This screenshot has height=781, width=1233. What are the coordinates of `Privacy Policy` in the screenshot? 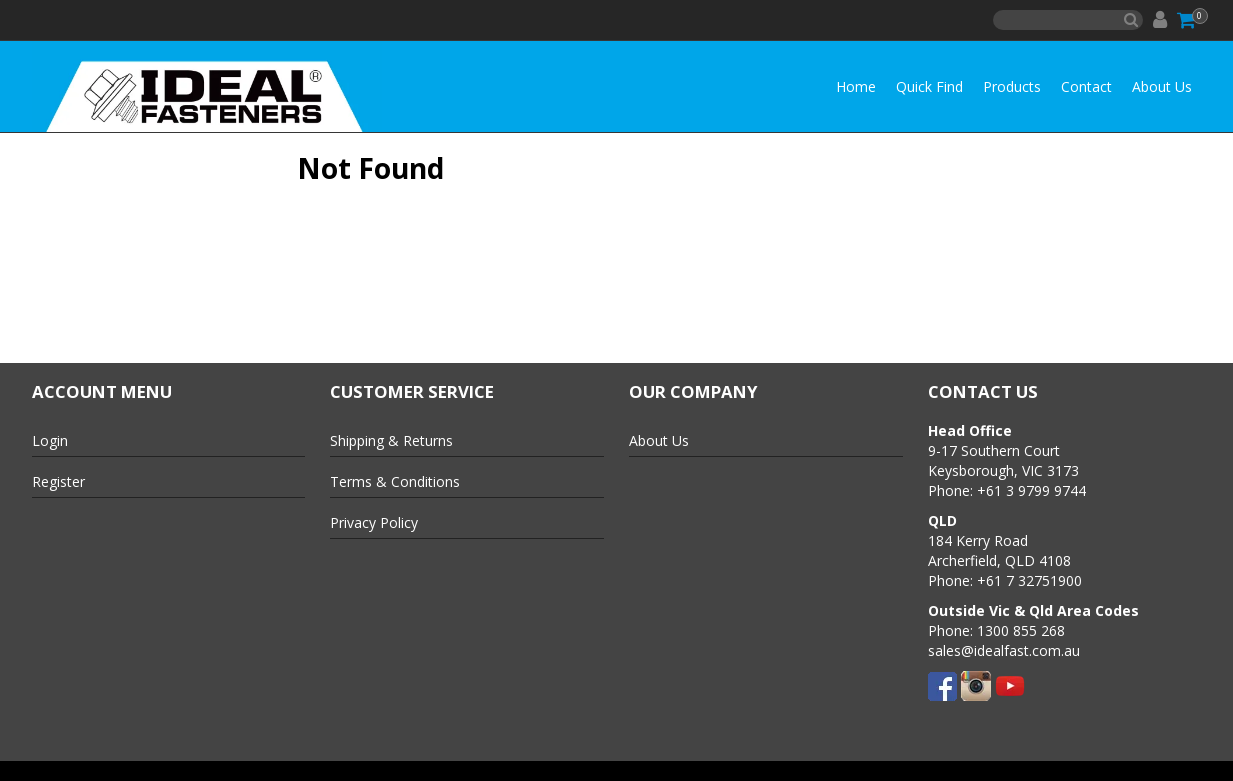 It's located at (374, 522).